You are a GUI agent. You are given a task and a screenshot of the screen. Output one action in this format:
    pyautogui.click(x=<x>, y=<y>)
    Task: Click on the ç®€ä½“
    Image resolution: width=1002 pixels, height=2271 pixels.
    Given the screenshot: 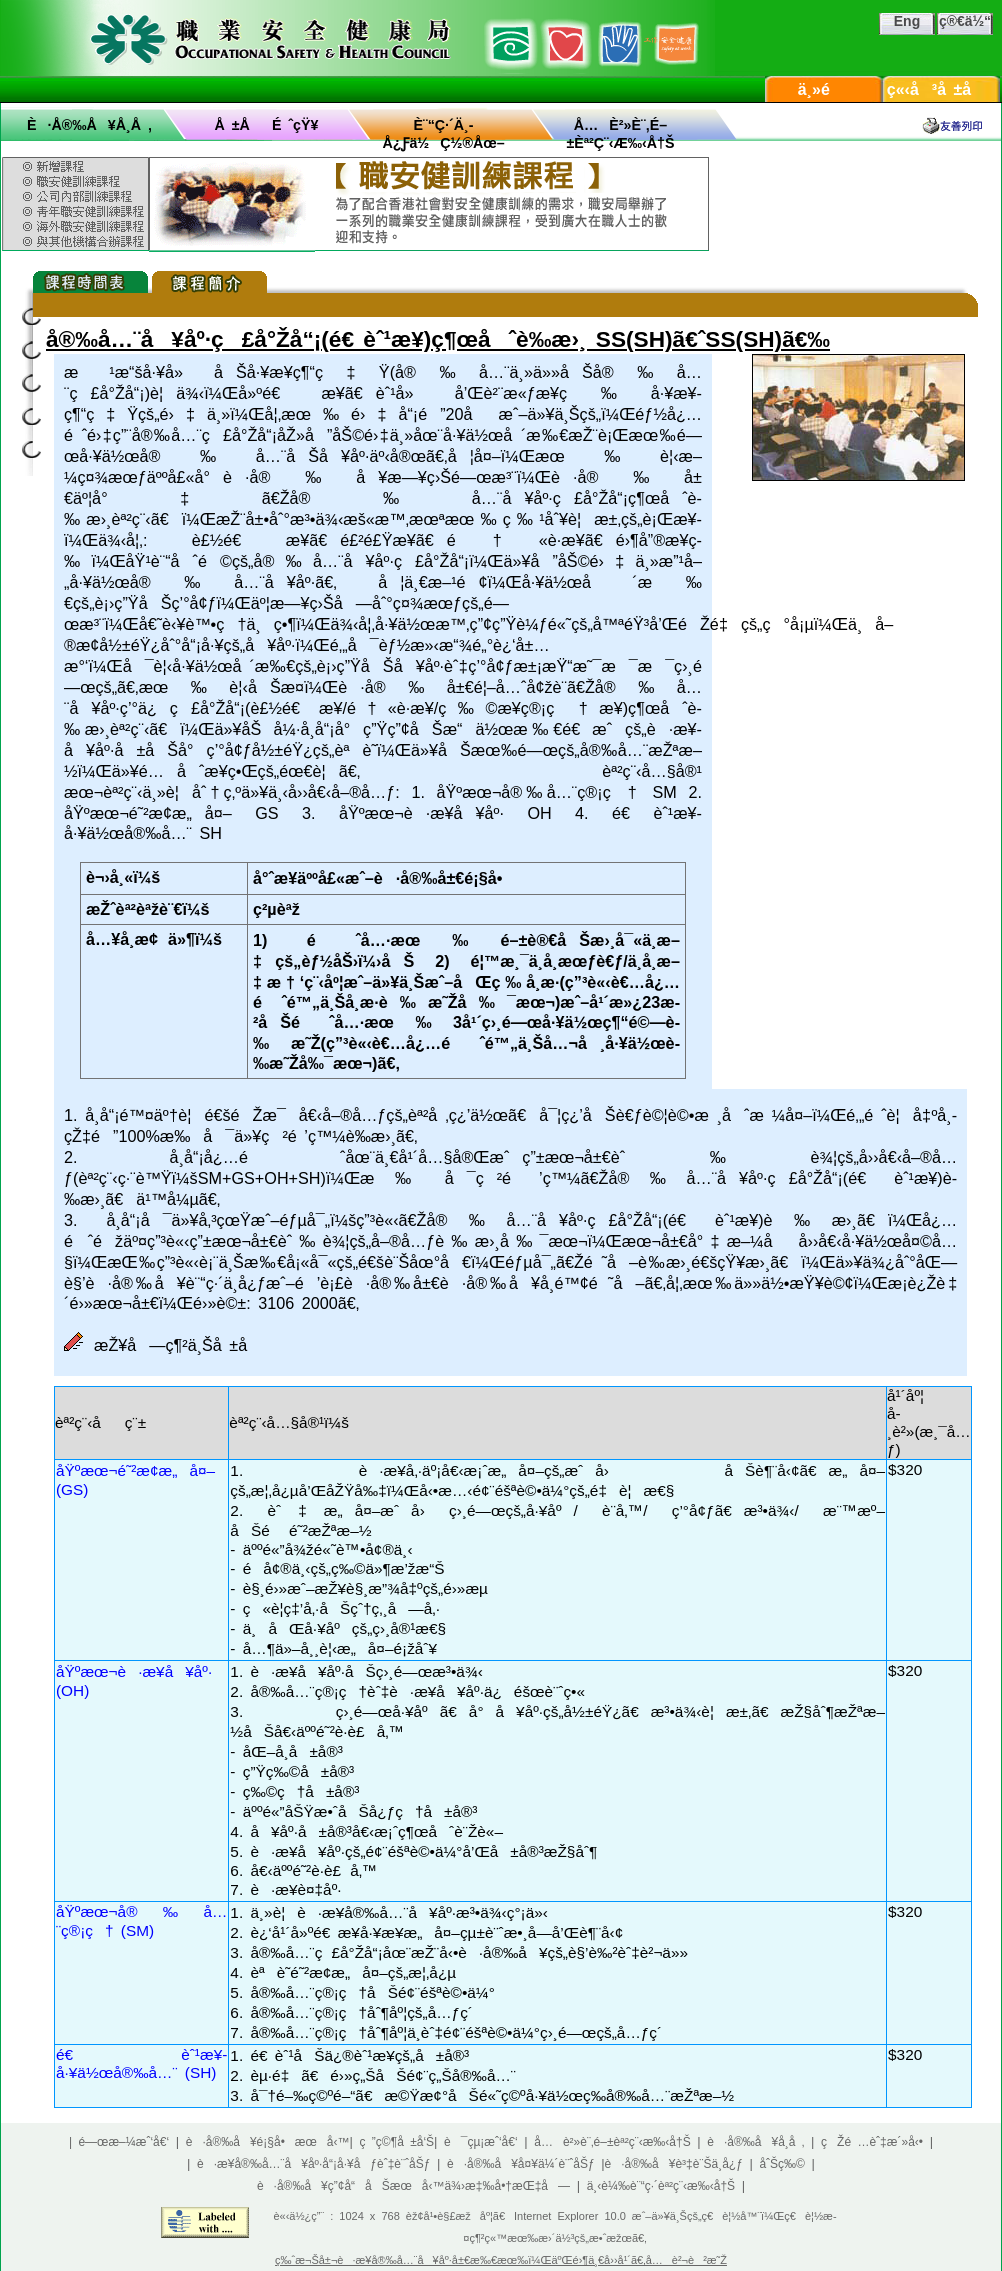 What is the action you would take?
    pyautogui.click(x=965, y=21)
    